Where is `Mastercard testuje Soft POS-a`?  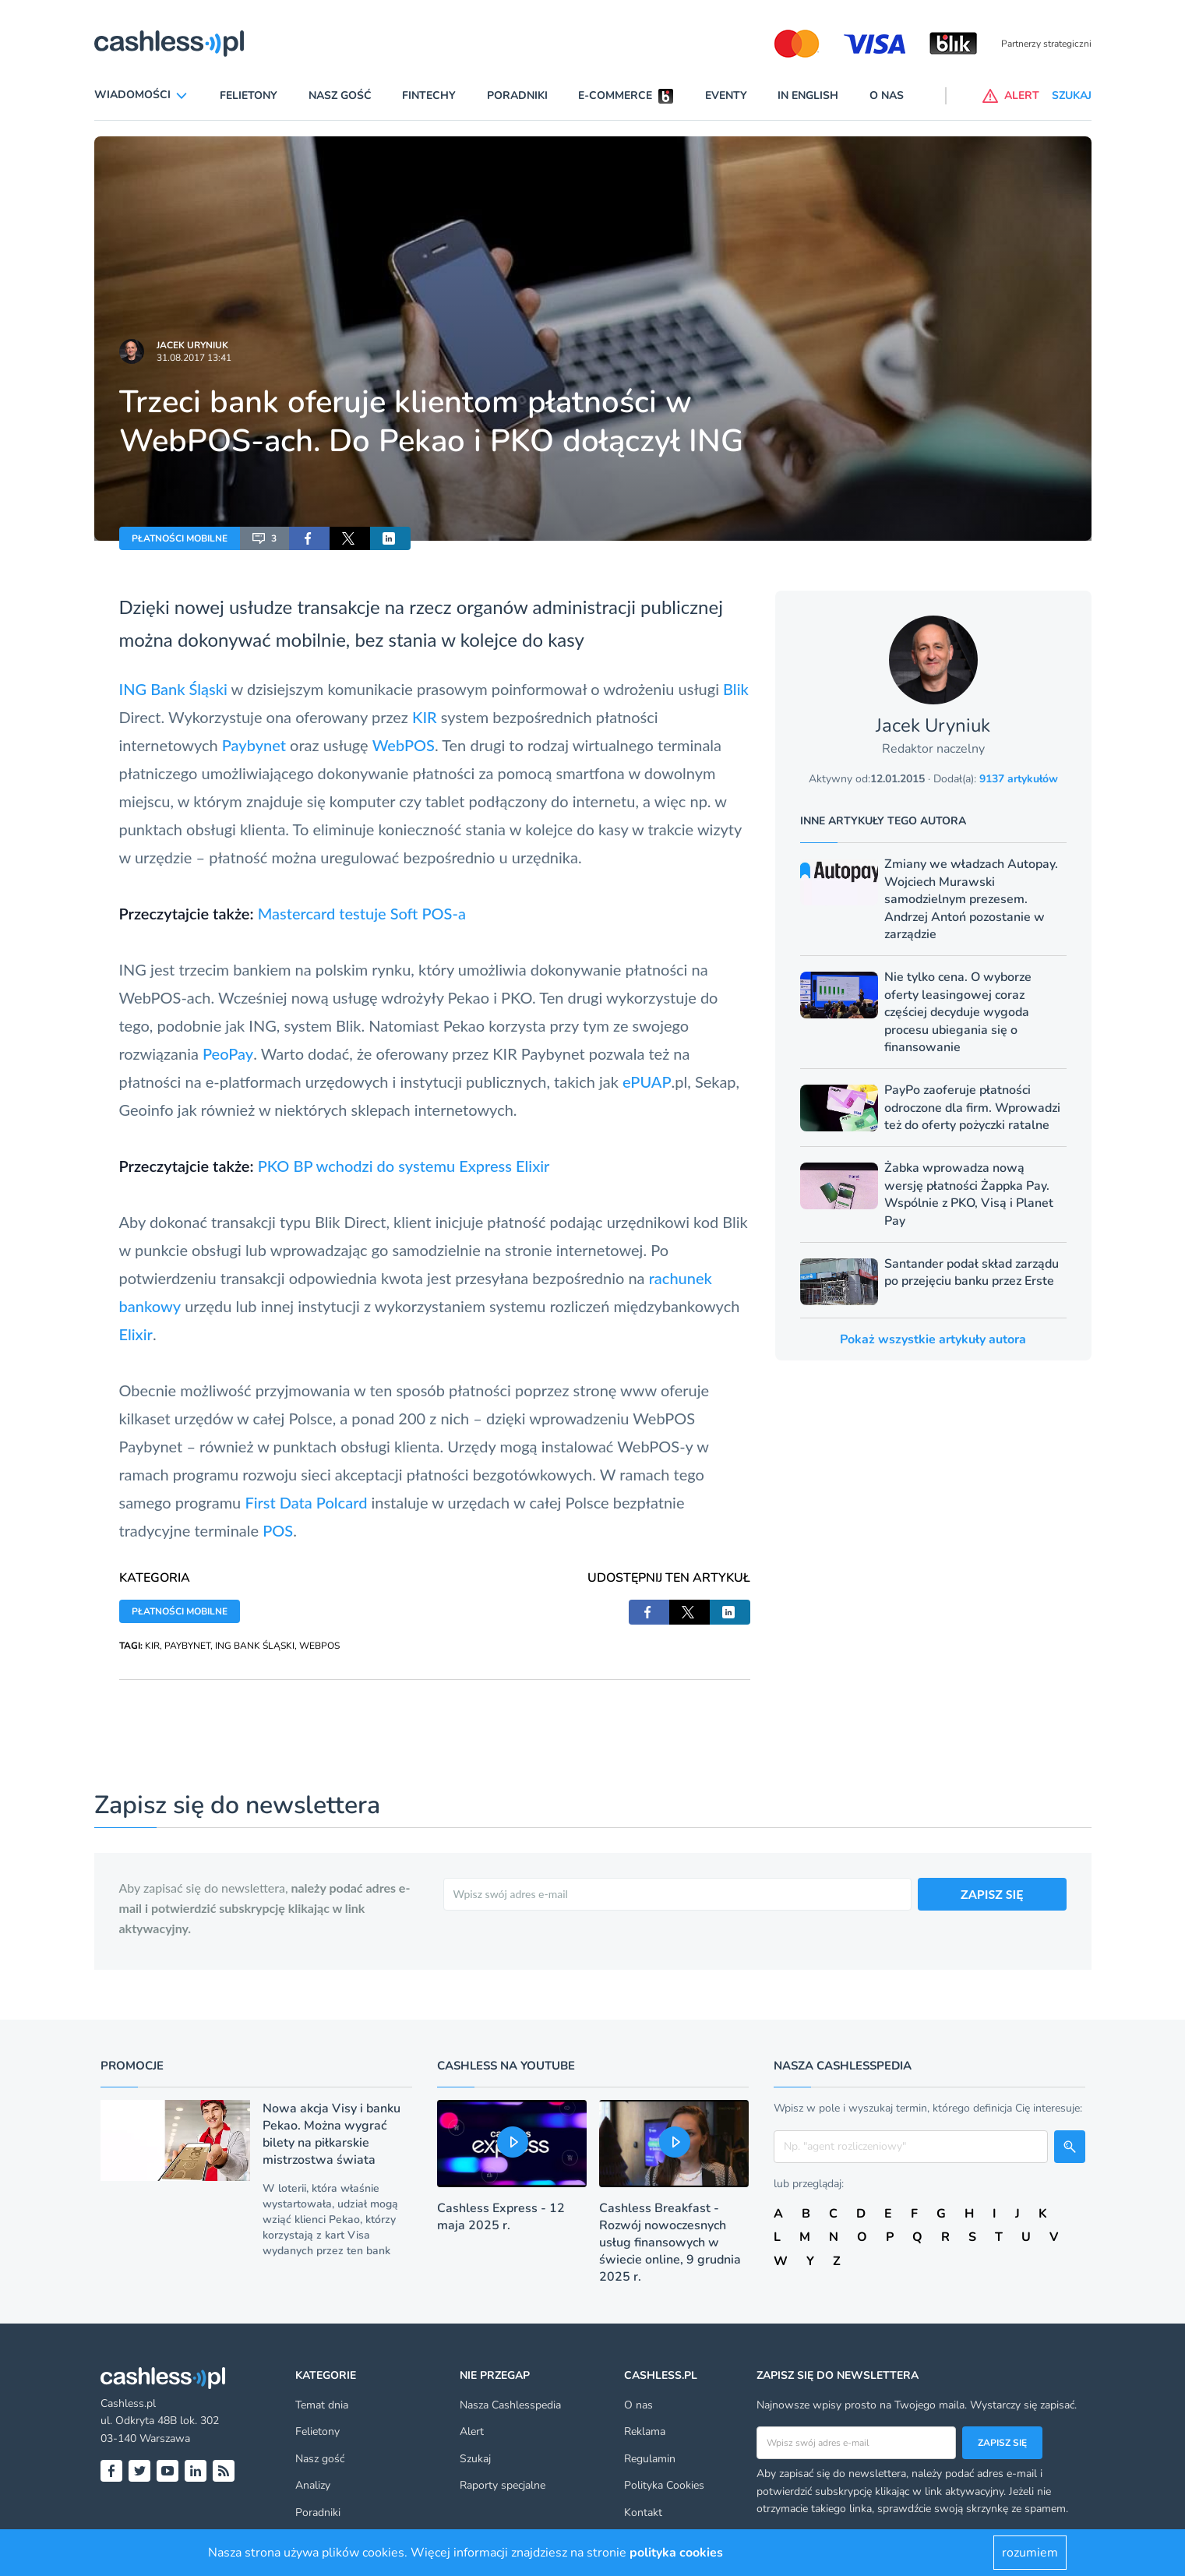 Mastercard testuje Soft POS-a is located at coordinates (362, 913).